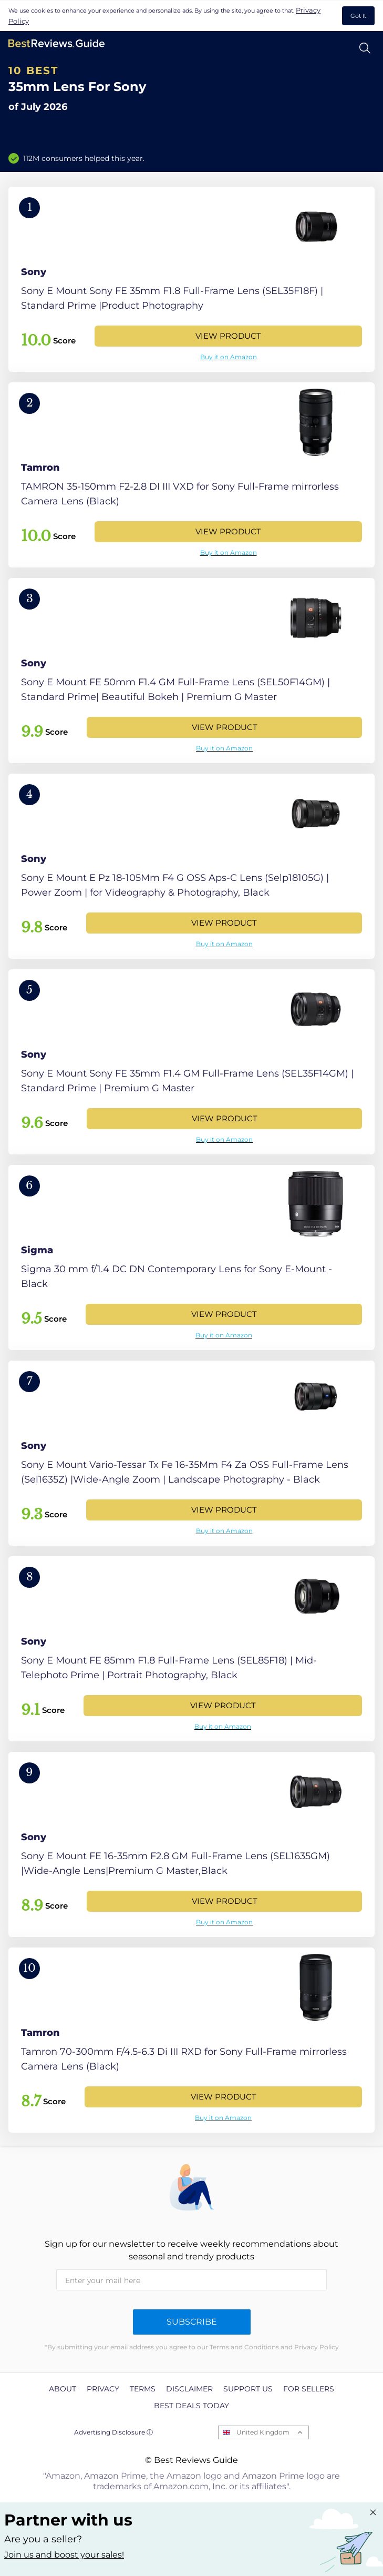 The height and width of the screenshot is (2576, 383). I want to click on Join us and boost your sales! [Learn more about "Partner with us"], so click(64, 2555).